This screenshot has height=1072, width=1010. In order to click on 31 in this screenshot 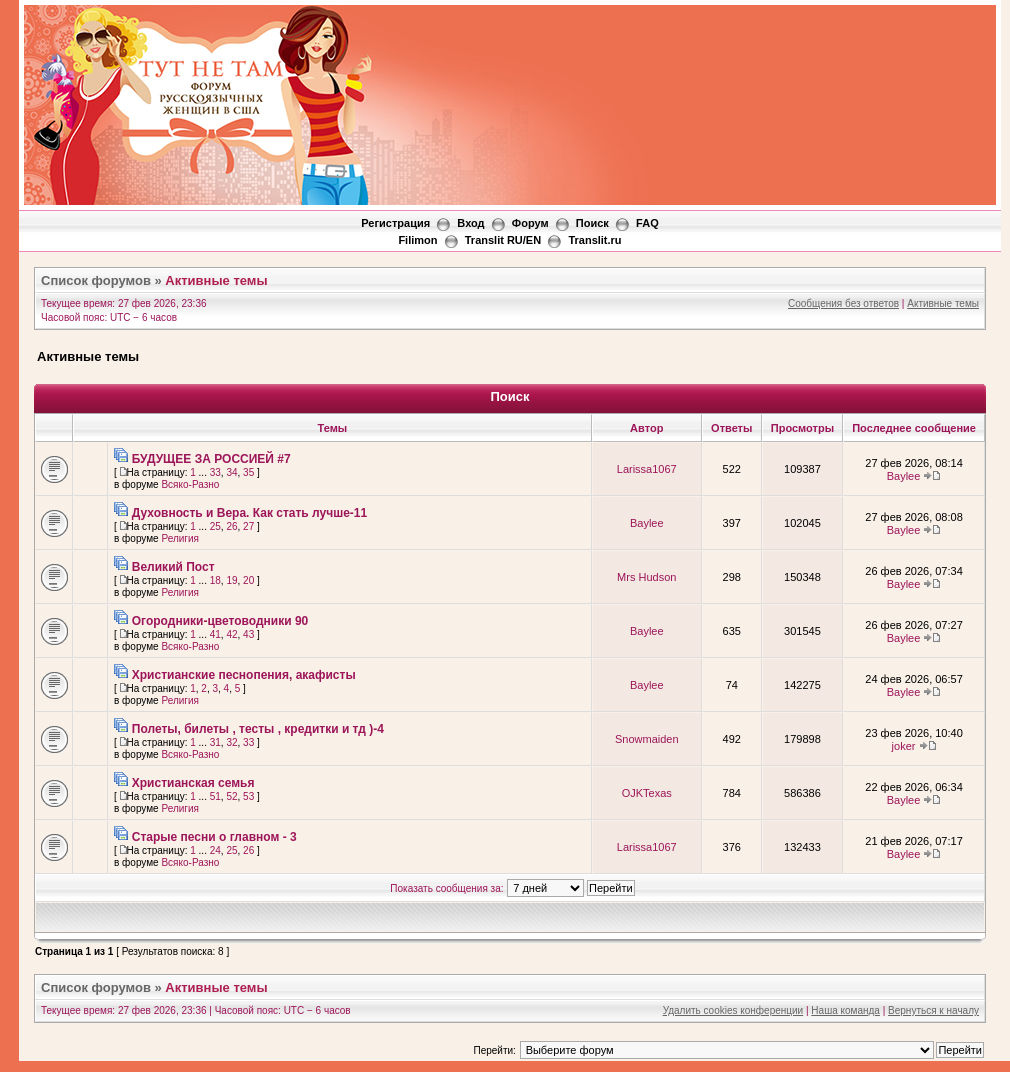, I will do `click(215, 742)`.